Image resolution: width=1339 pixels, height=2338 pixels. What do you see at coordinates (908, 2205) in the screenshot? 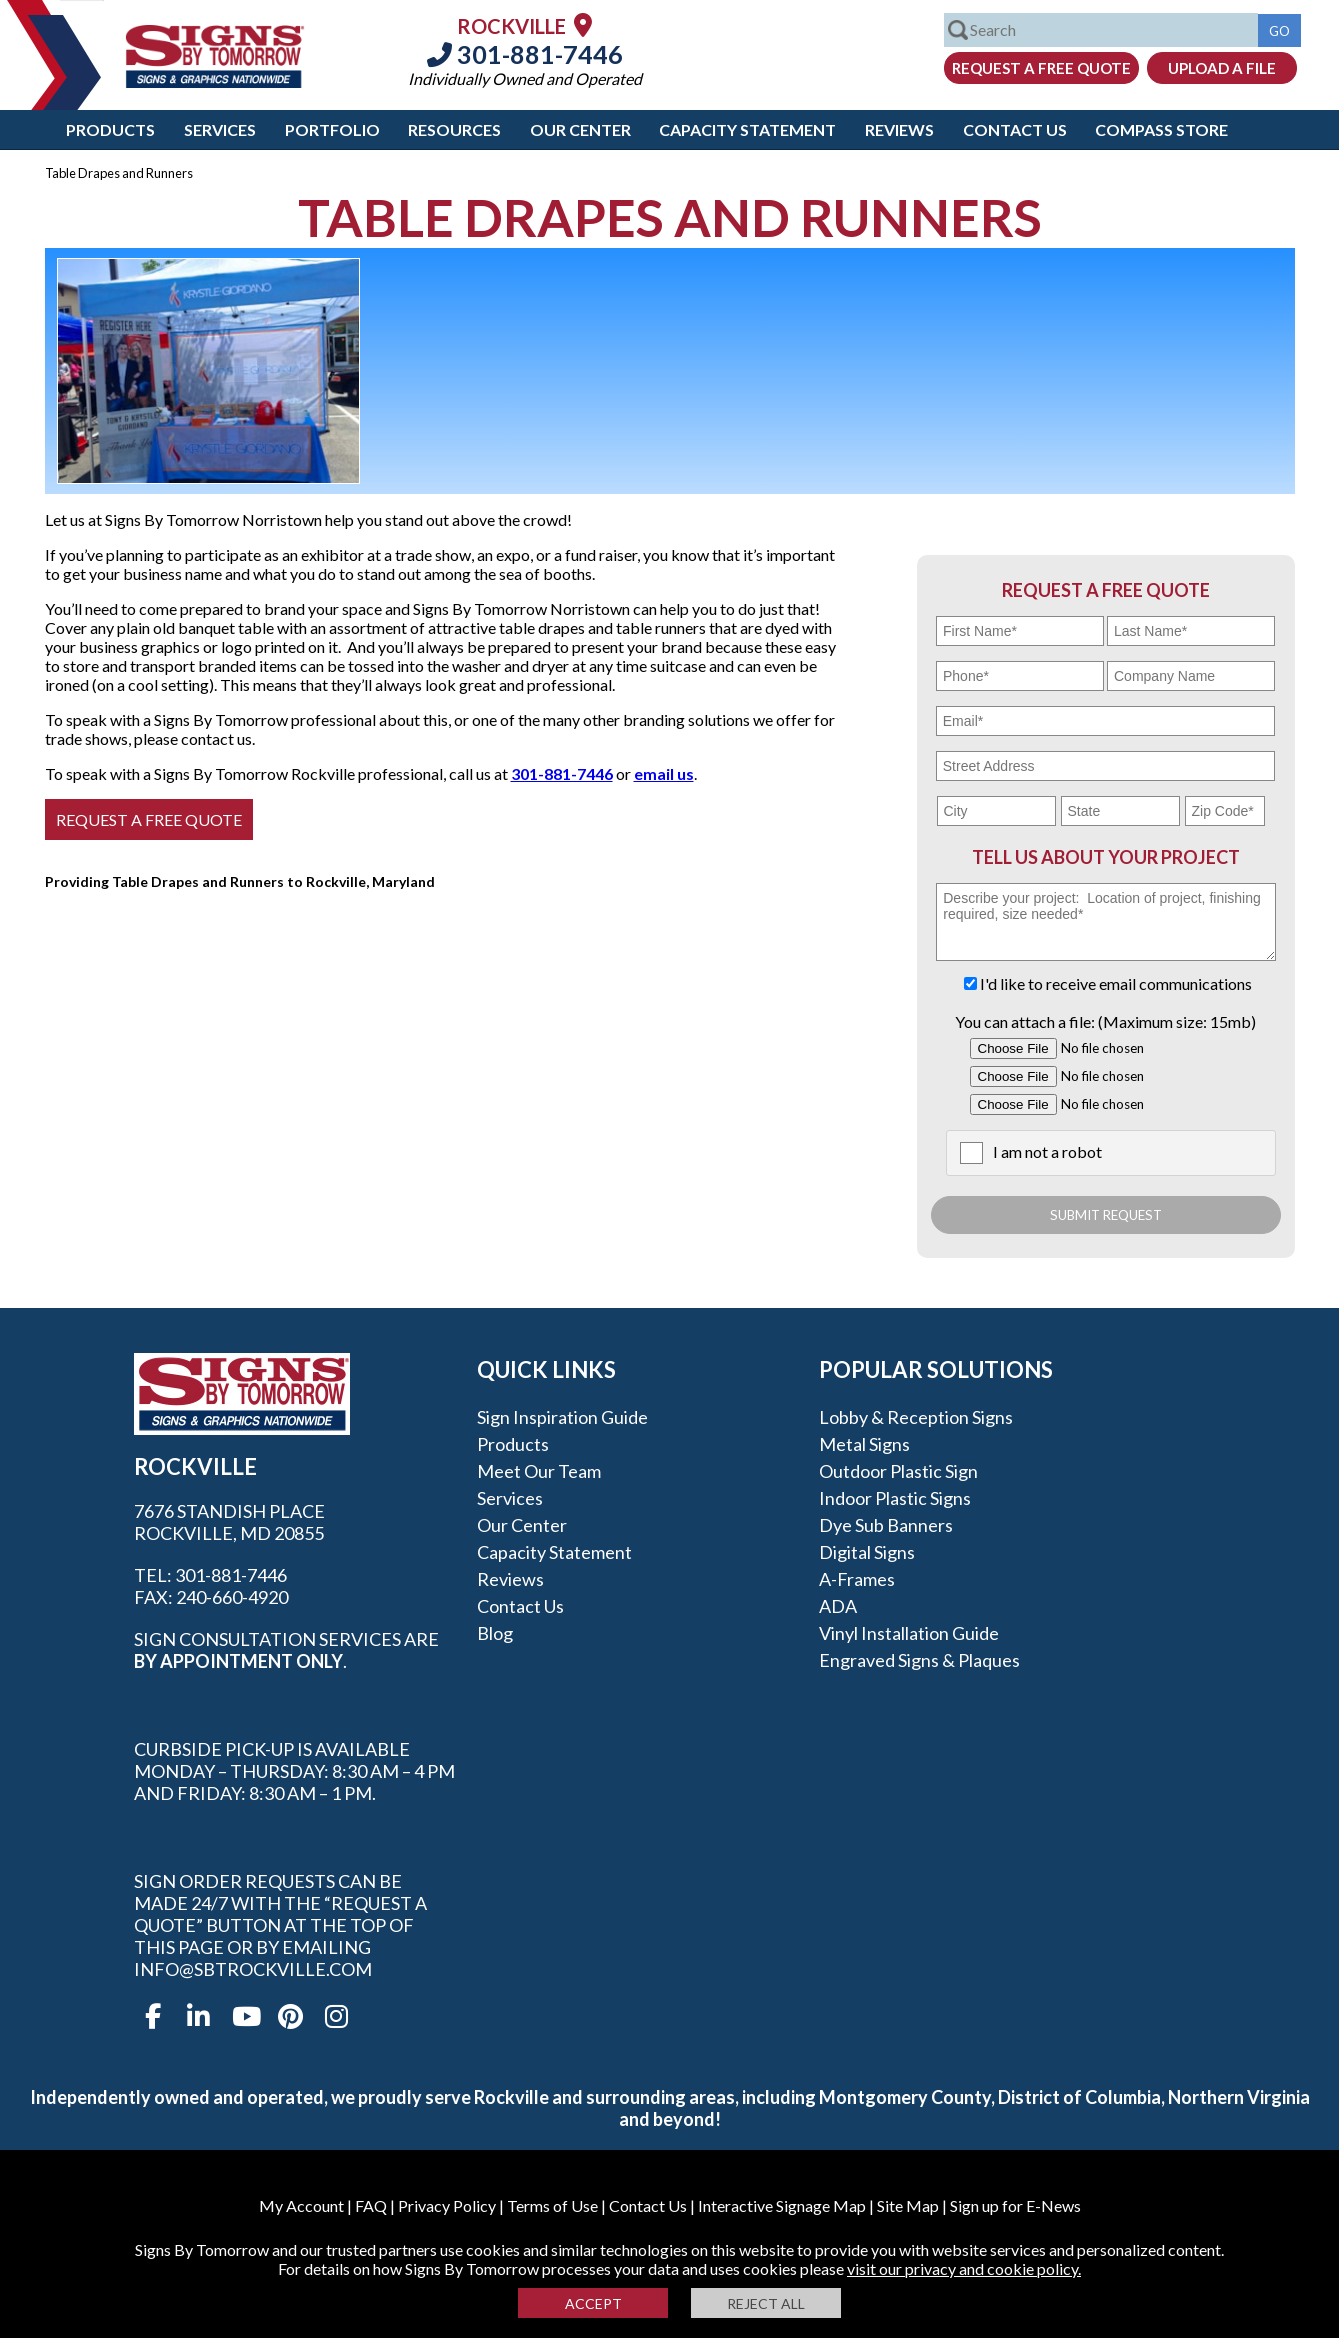
I see `Site Map` at bounding box center [908, 2205].